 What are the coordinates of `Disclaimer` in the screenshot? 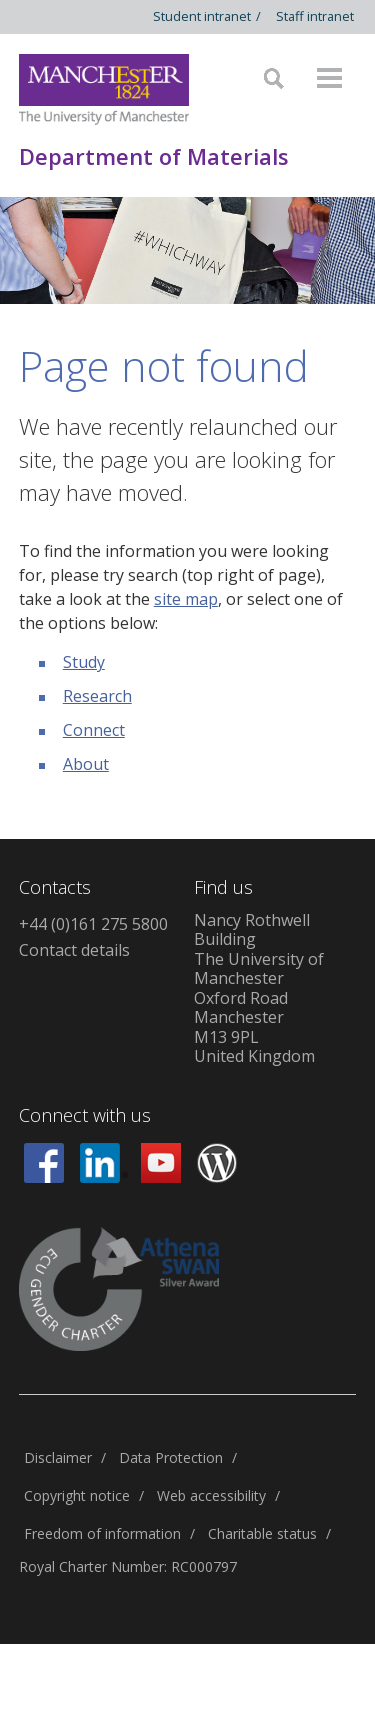 It's located at (58, 1457).